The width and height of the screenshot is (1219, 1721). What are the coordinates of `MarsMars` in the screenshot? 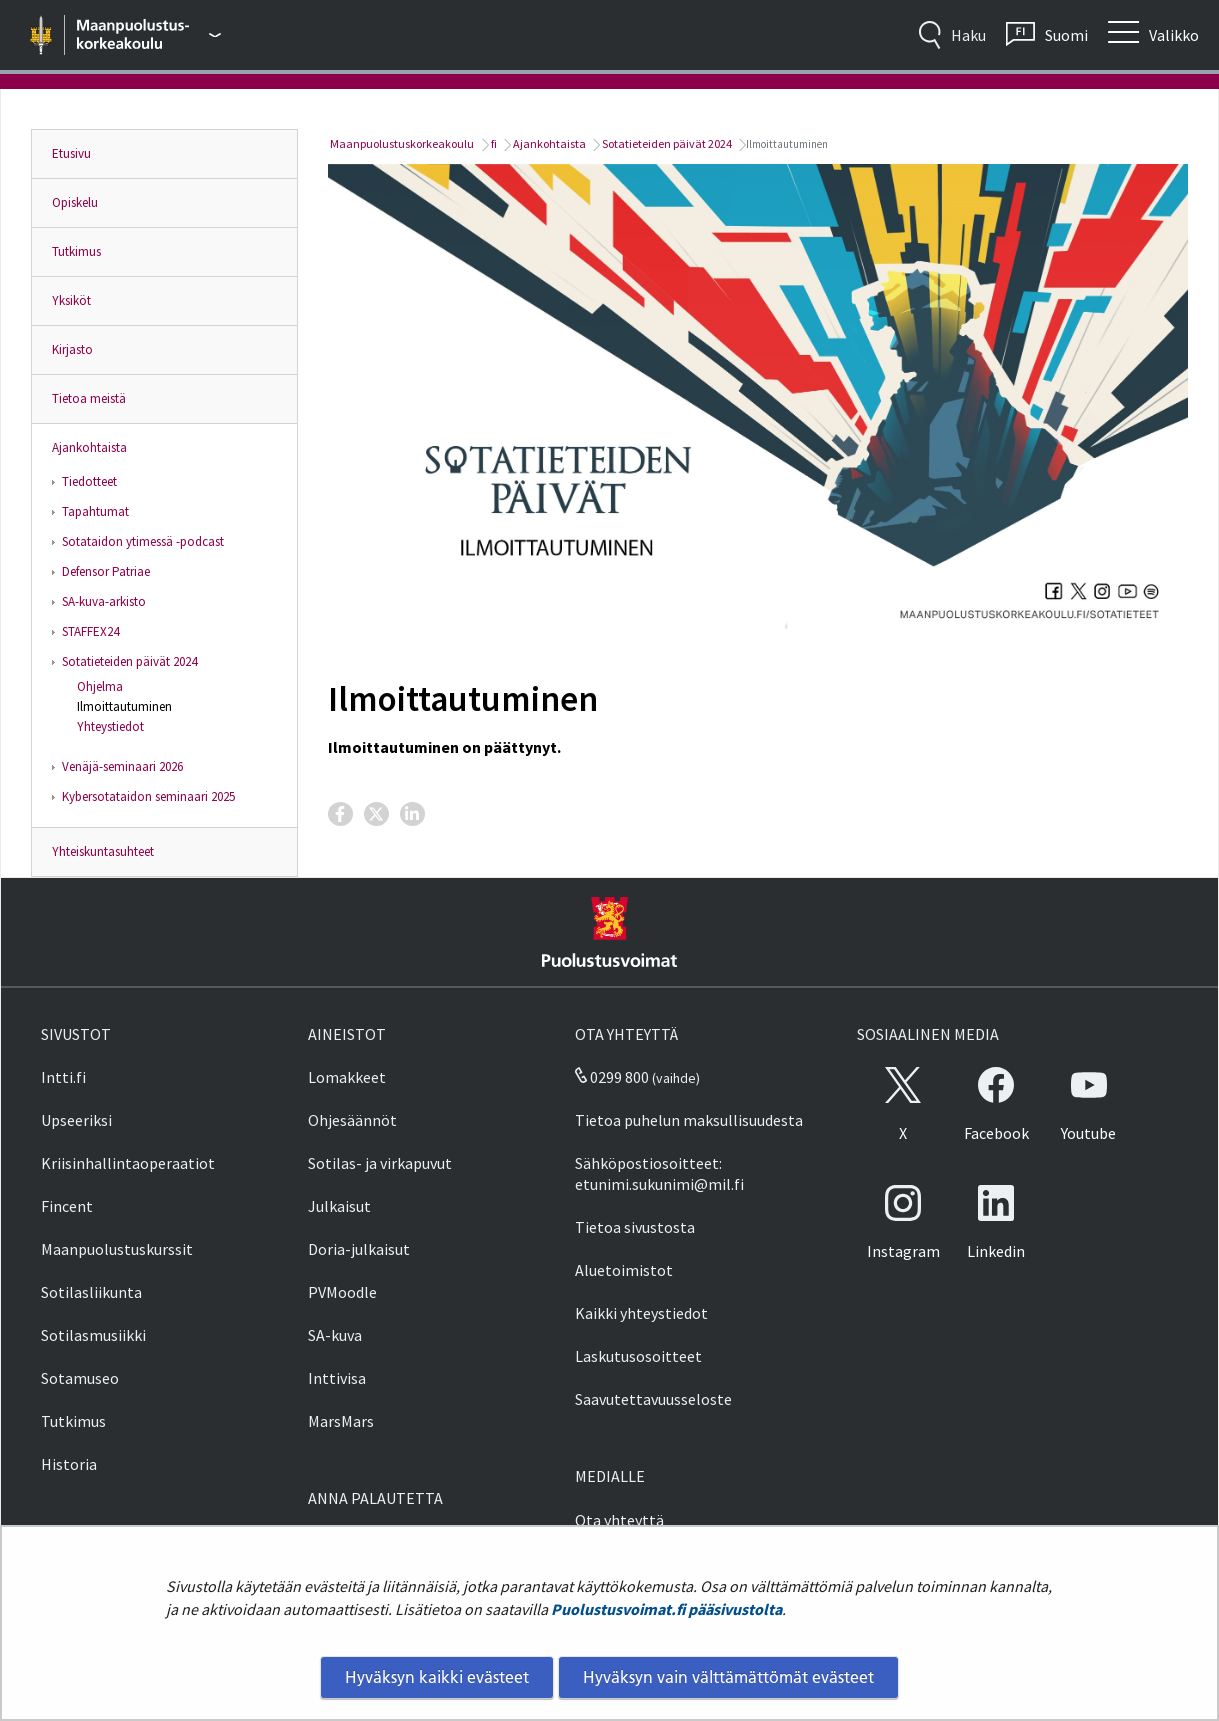 It's located at (341, 1421).